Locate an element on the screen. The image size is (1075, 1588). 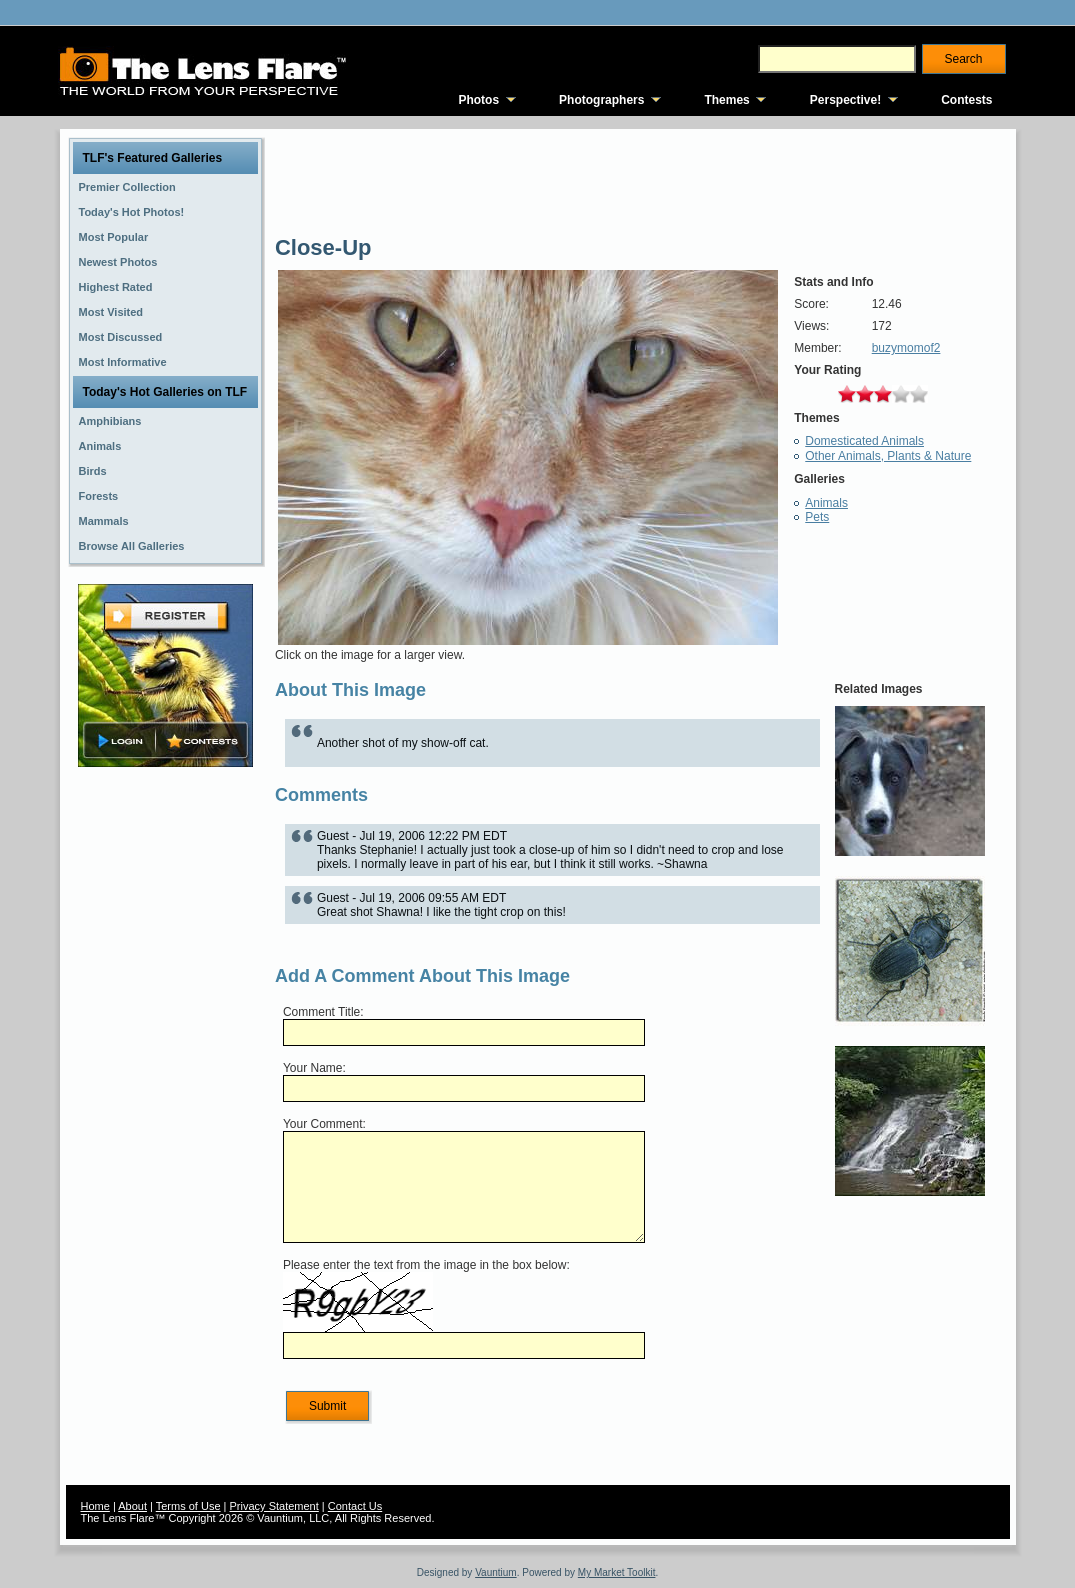
Contact Us is located at coordinates (355, 1506).